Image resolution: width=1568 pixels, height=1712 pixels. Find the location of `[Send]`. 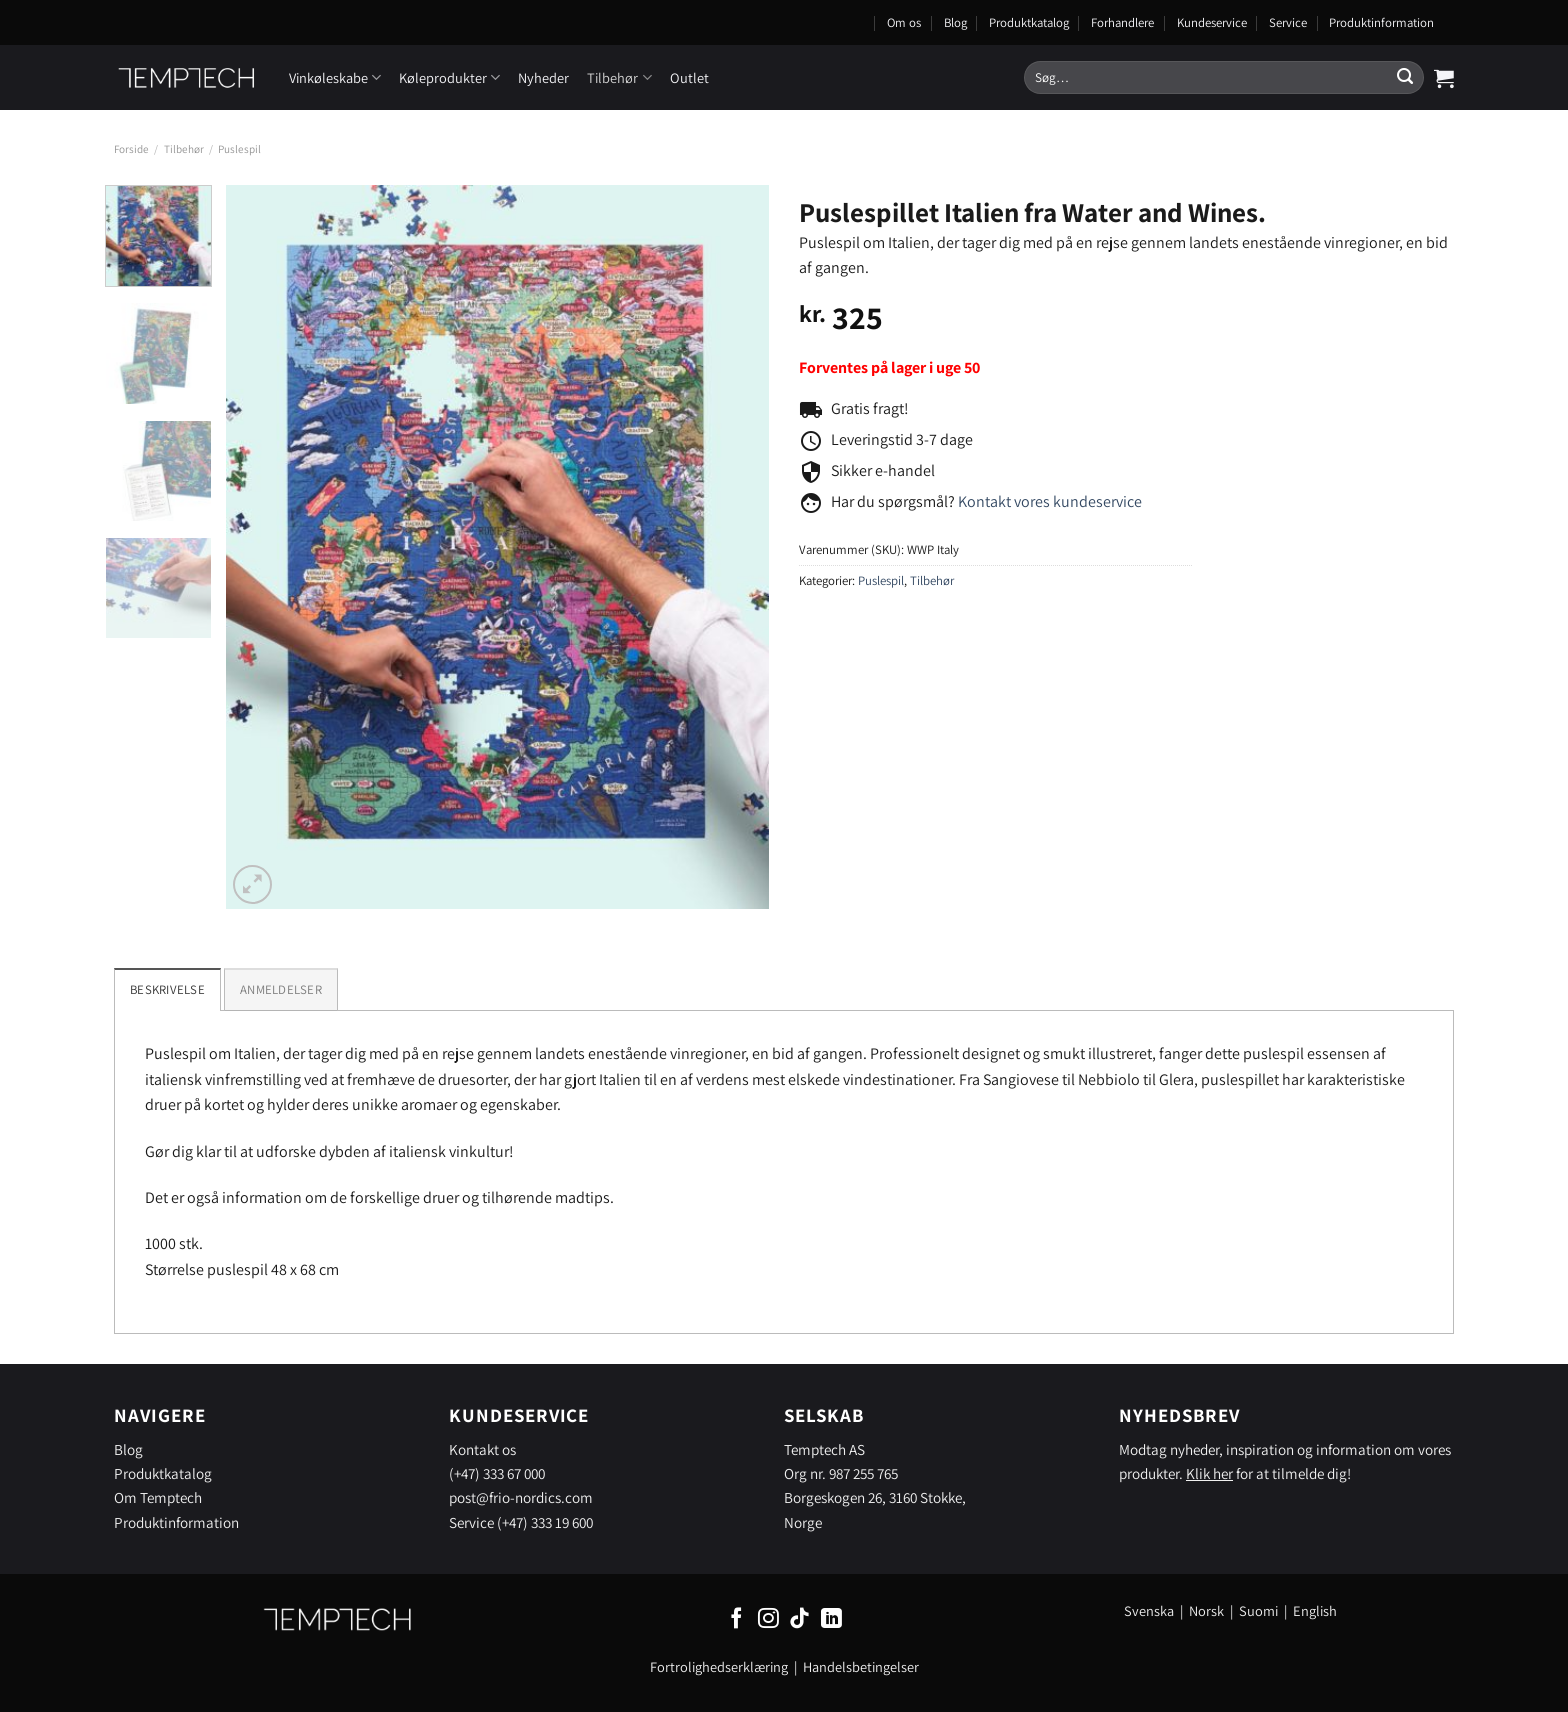

[Send] is located at coordinates (1405, 78).